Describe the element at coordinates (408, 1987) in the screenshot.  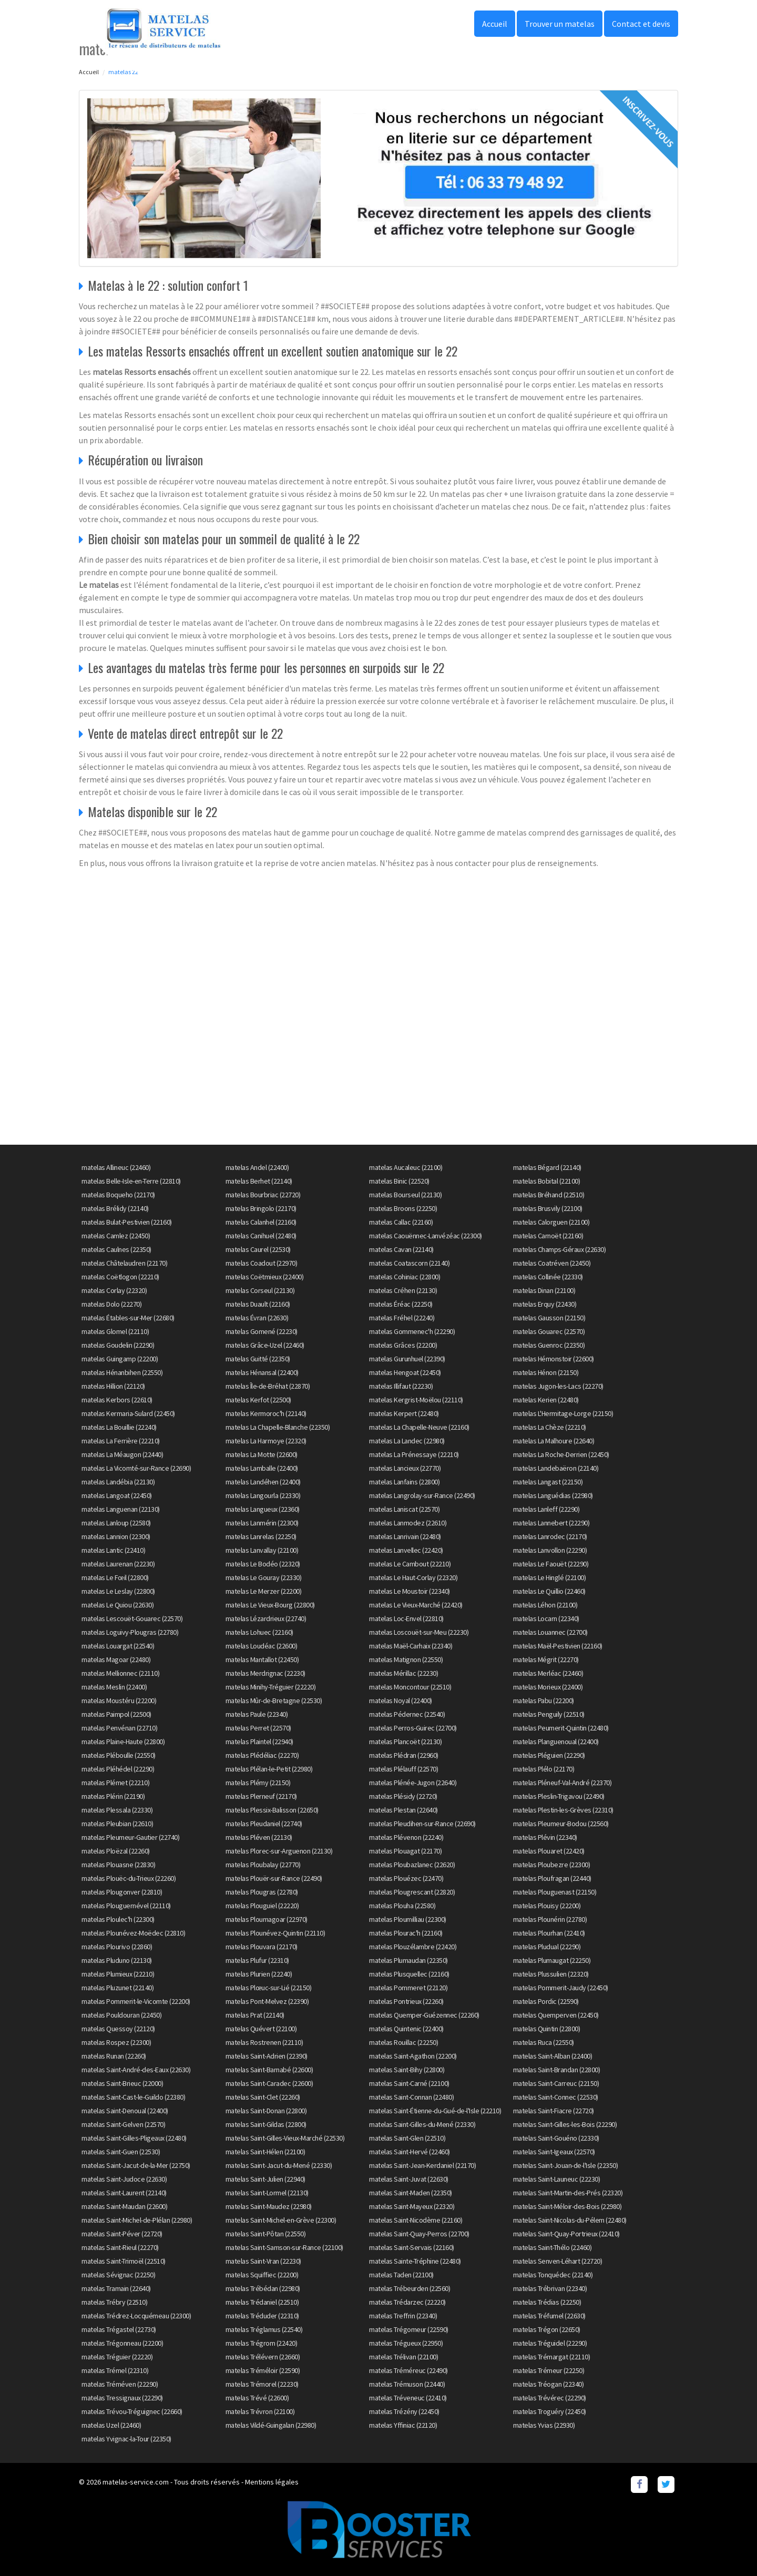
I see `matelas Pommeret (22120)` at that location.